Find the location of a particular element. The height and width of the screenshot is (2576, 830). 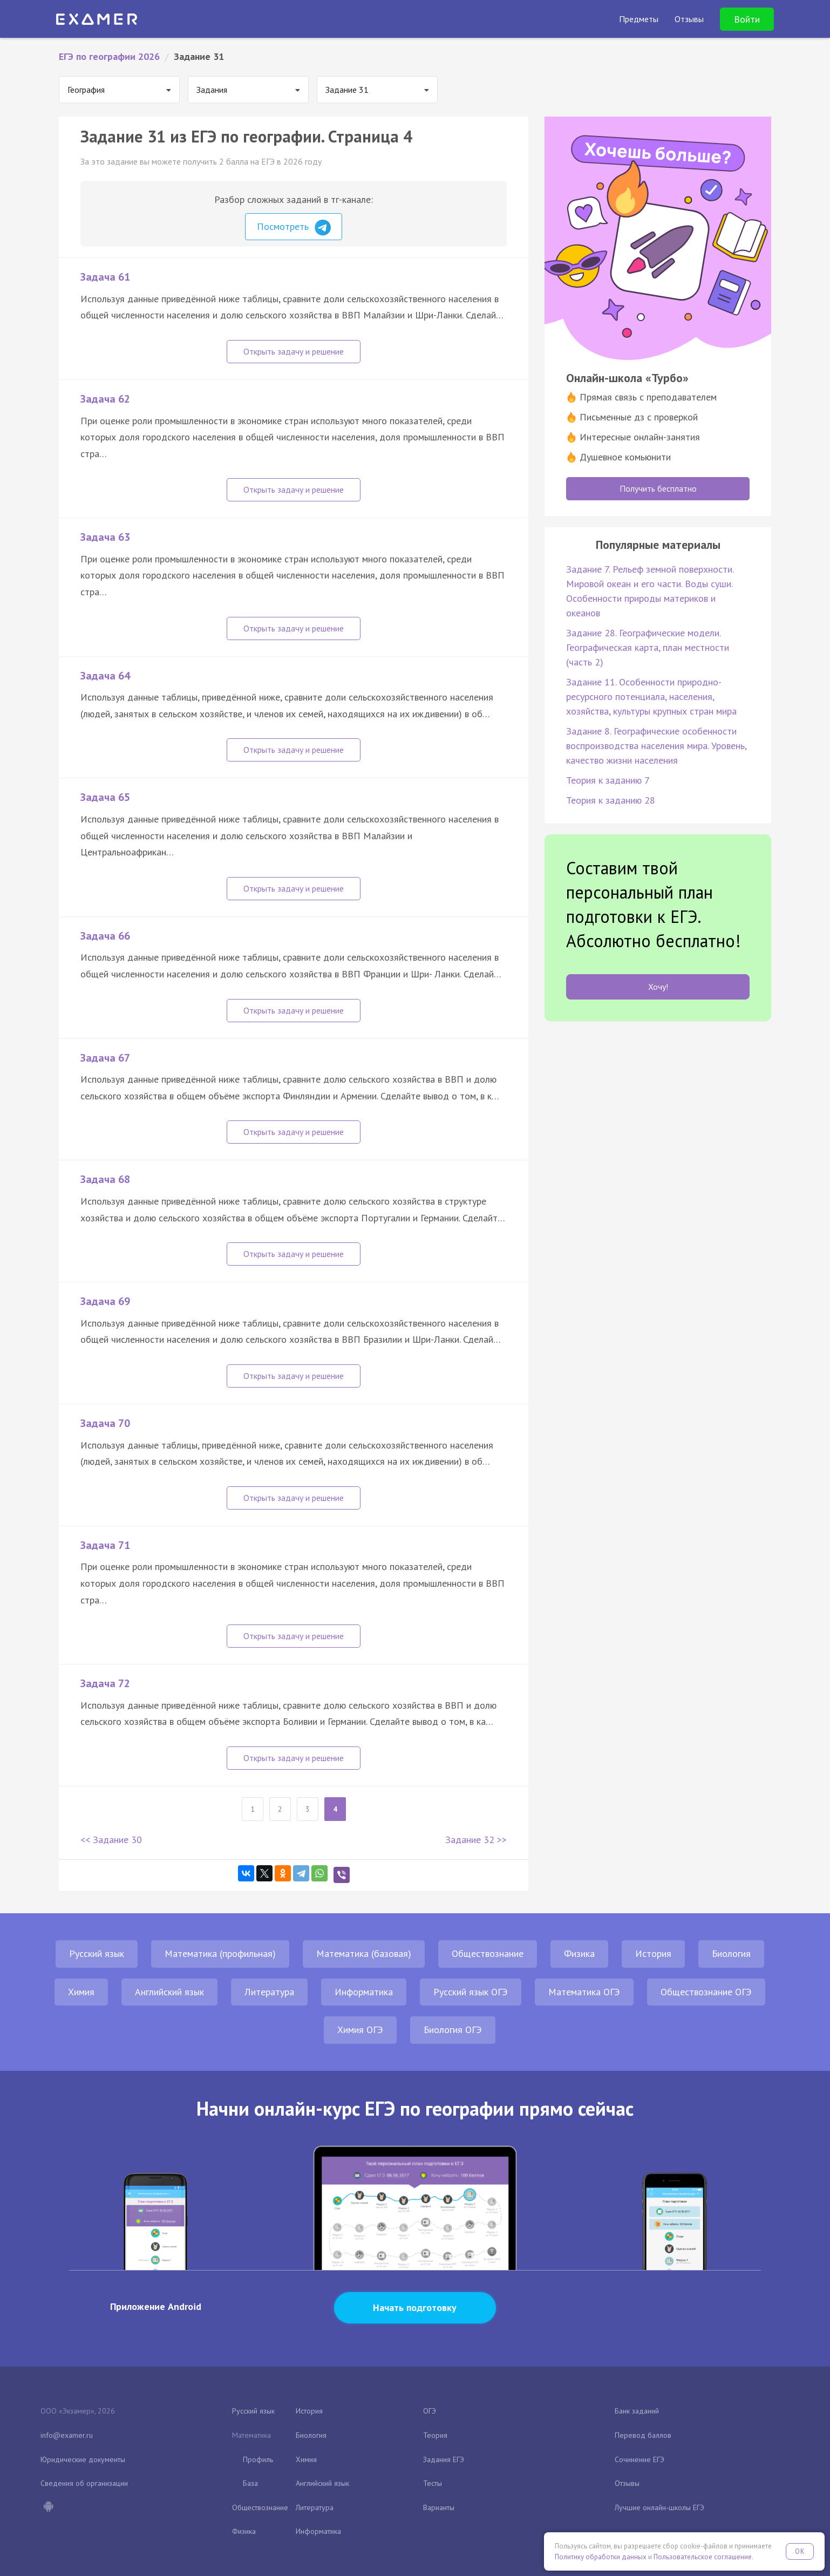

Задача 65 is located at coordinates (105, 797).